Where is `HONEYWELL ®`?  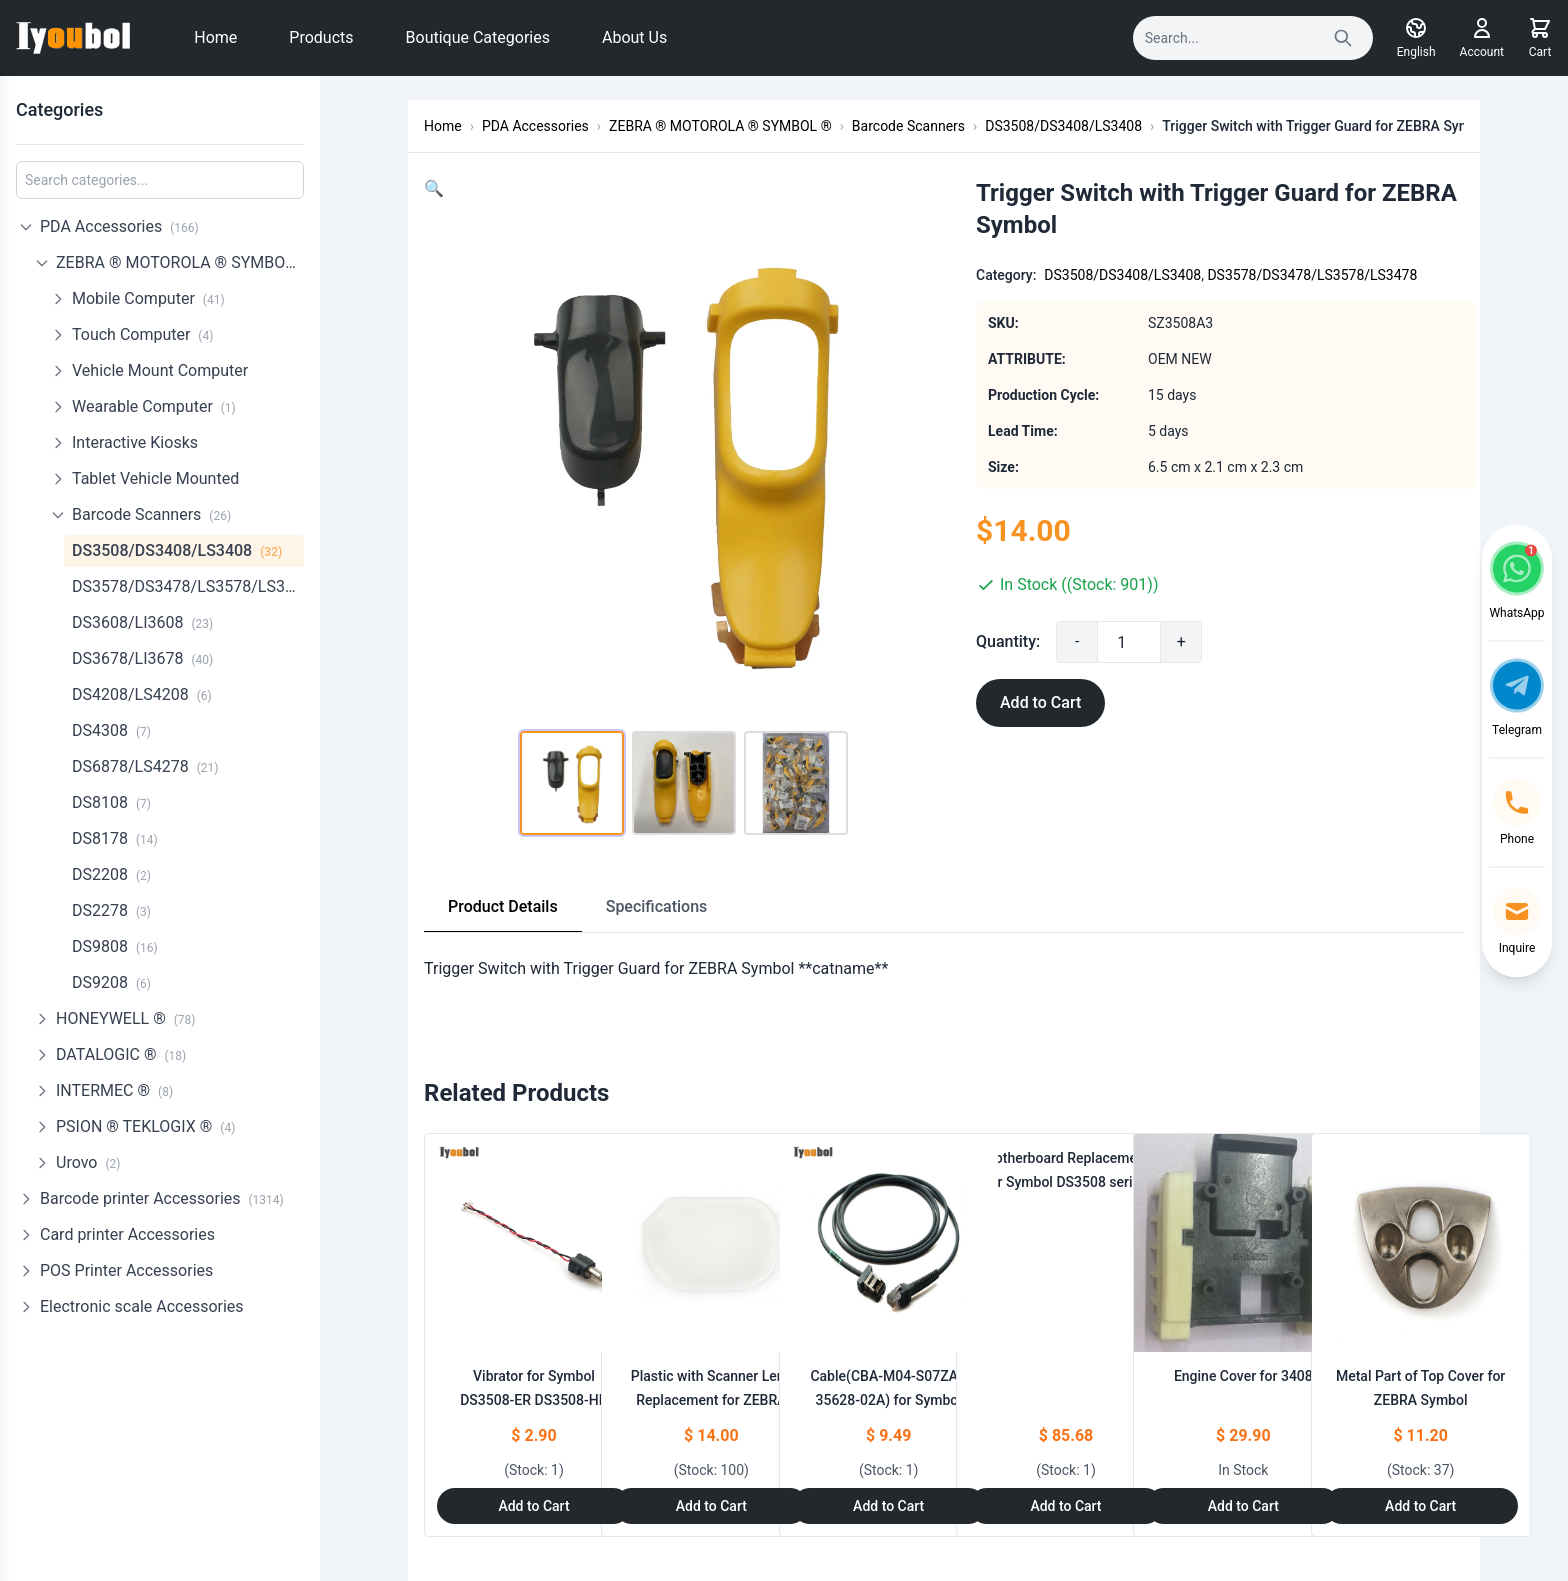 HONEYWELL ® is located at coordinates (126, 1018).